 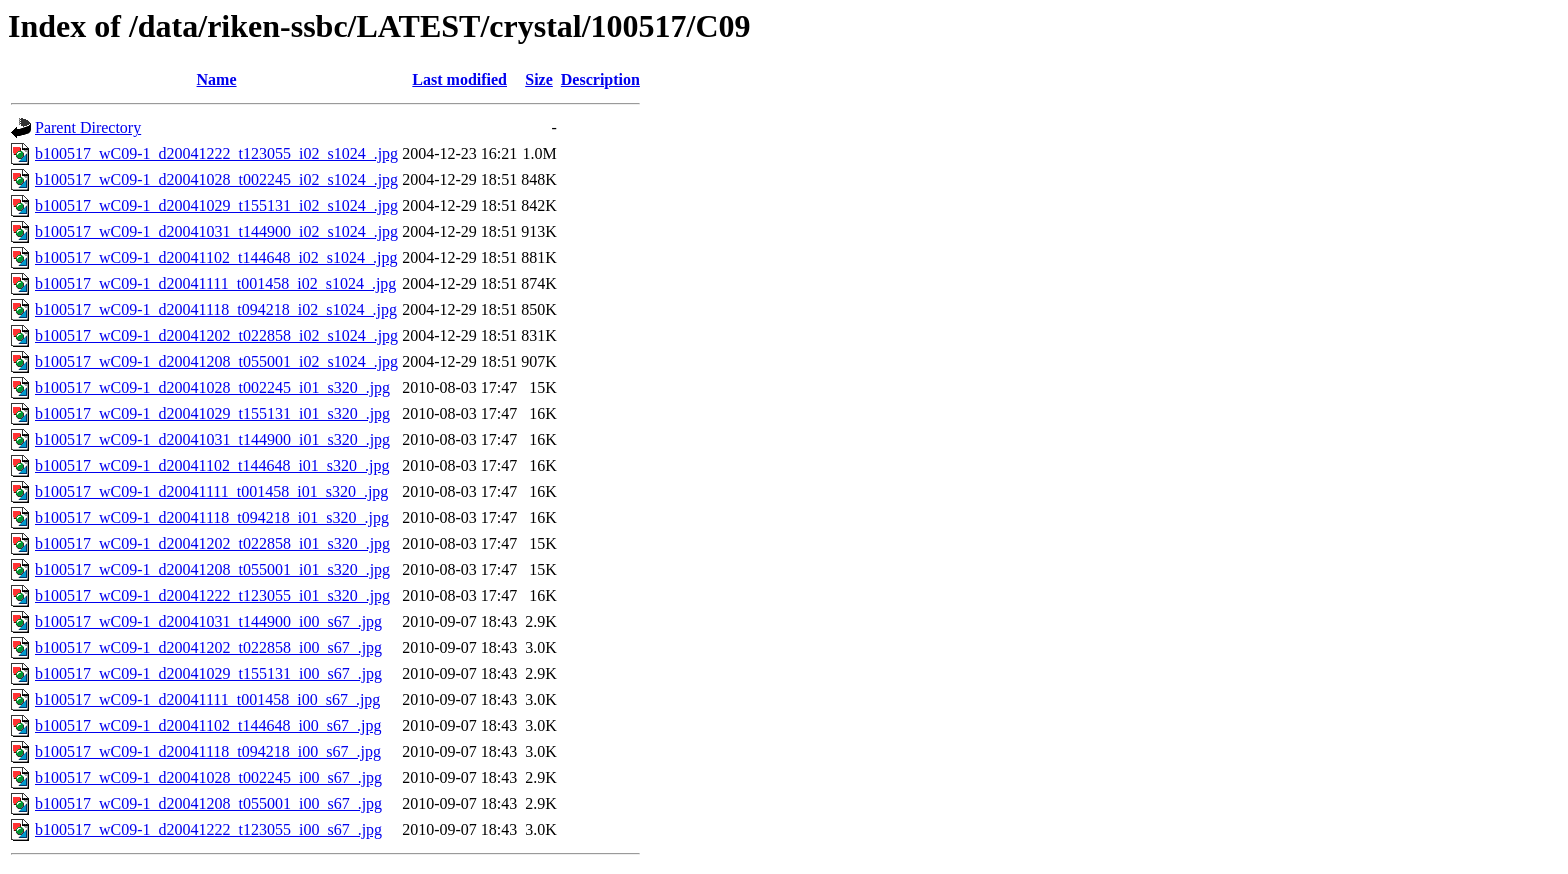 What do you see at coordinates (212, 439) in the screenshot?
I see `b100517_wC09-1_d20041031_t144900_i01_s320_.jpg` at bounding box center [212, 439].